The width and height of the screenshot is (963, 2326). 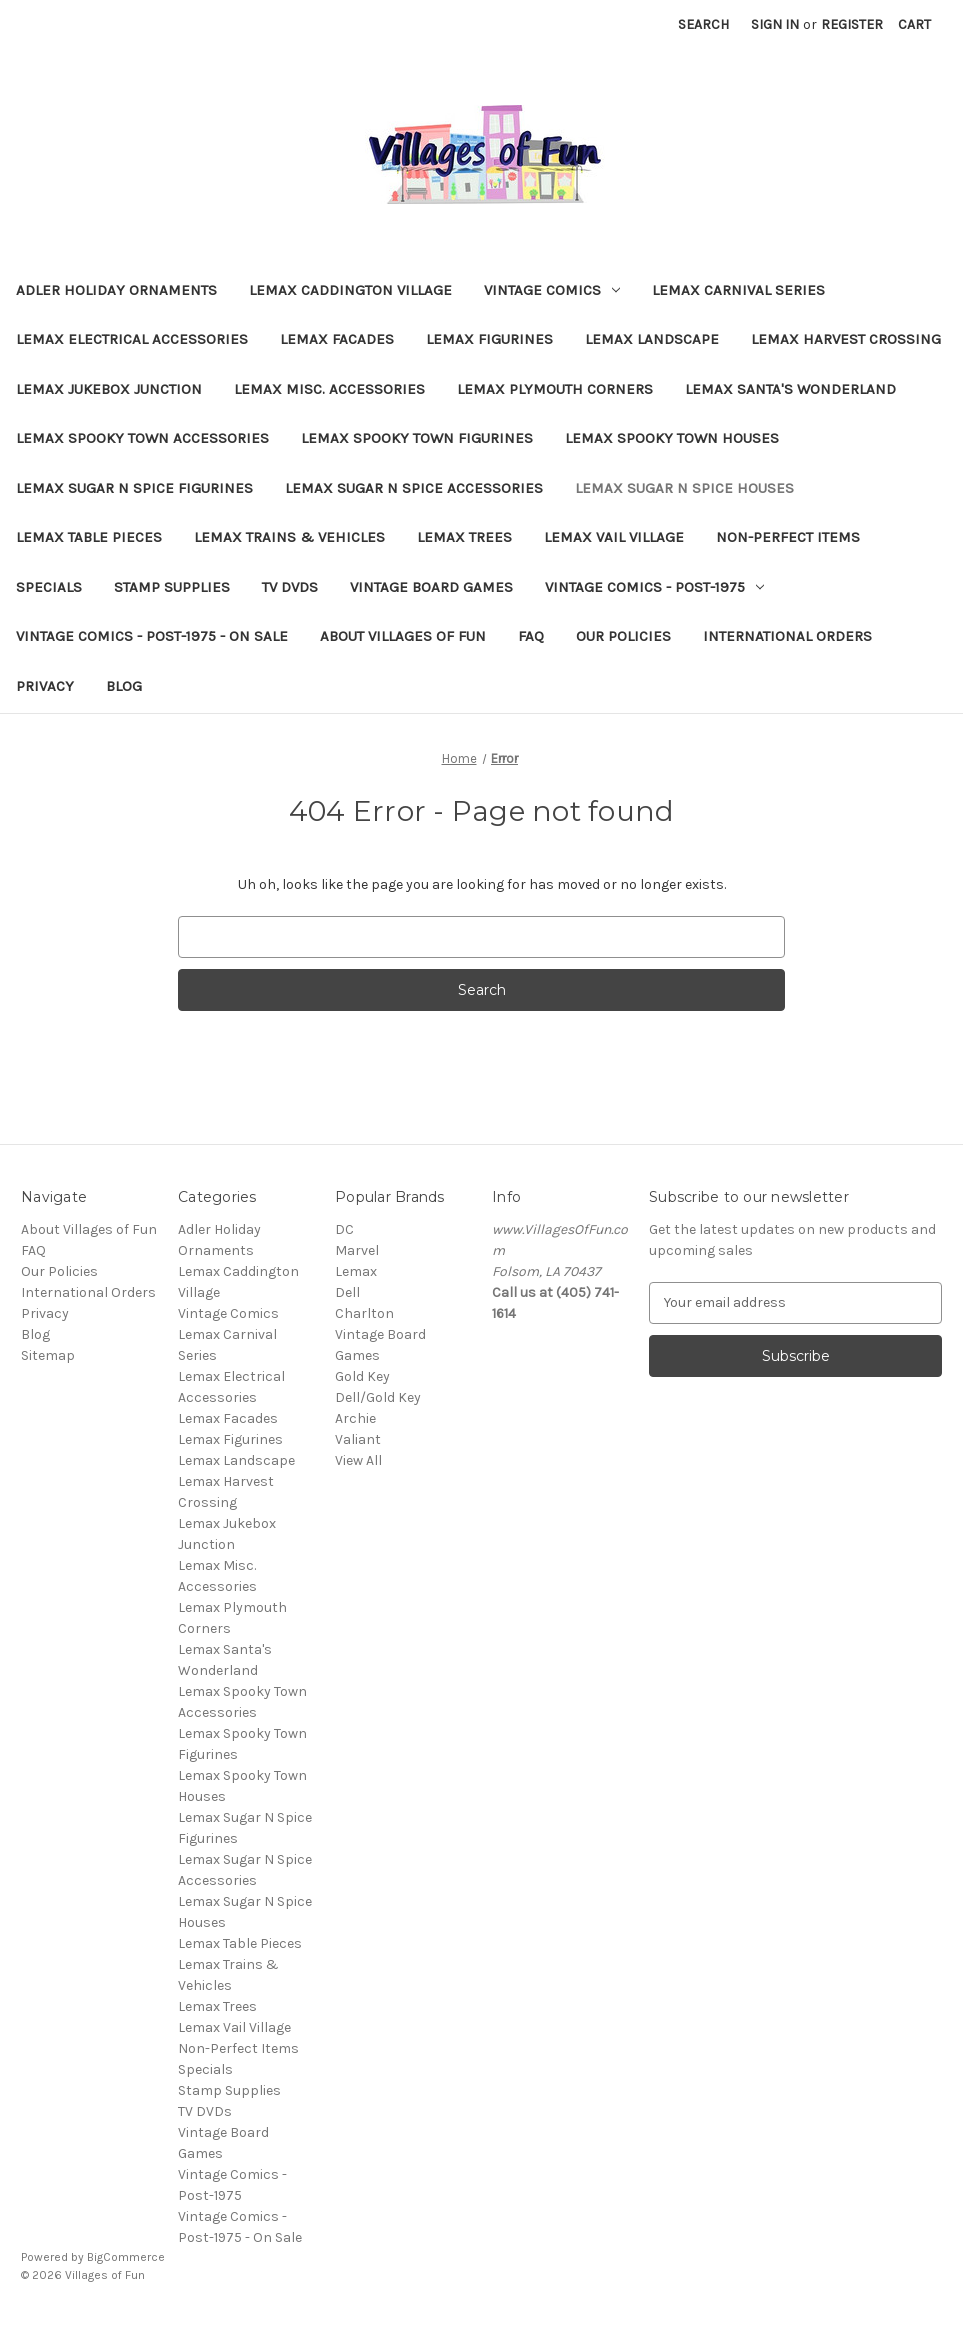 I want to click on View All, so click(x=358, y=1460).